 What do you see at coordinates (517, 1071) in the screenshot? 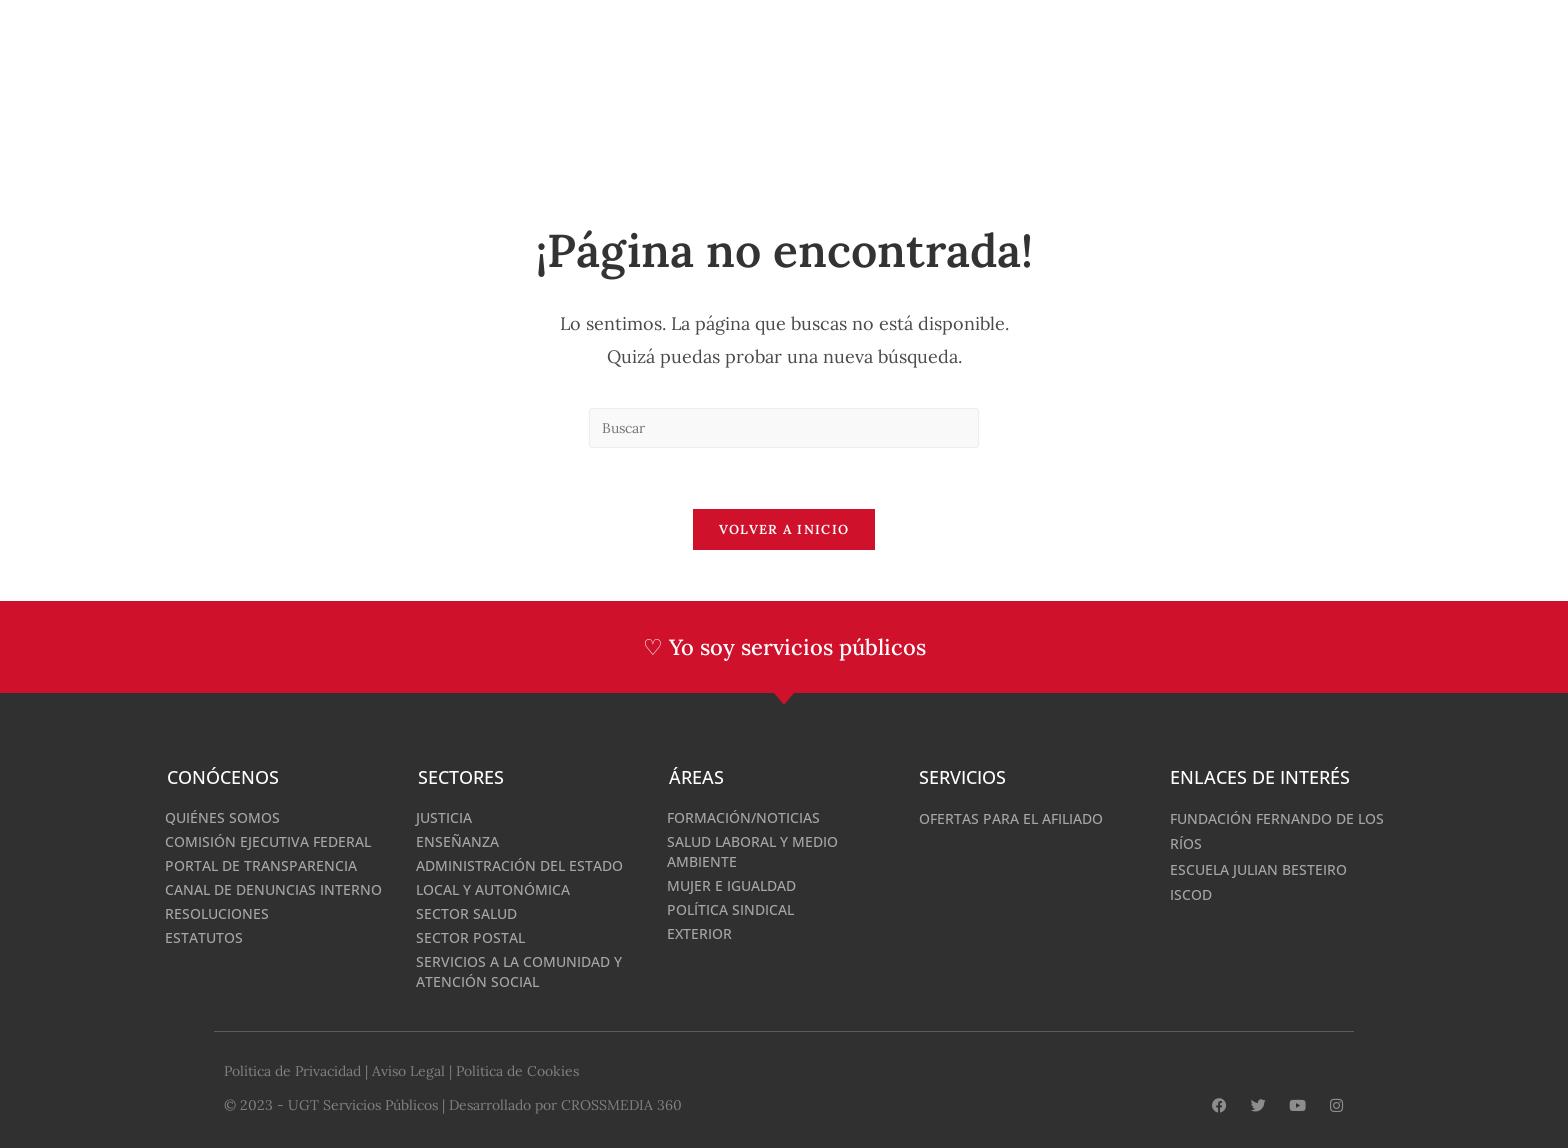
I see `Política de Cookies` at bounding box center [517, 1071].